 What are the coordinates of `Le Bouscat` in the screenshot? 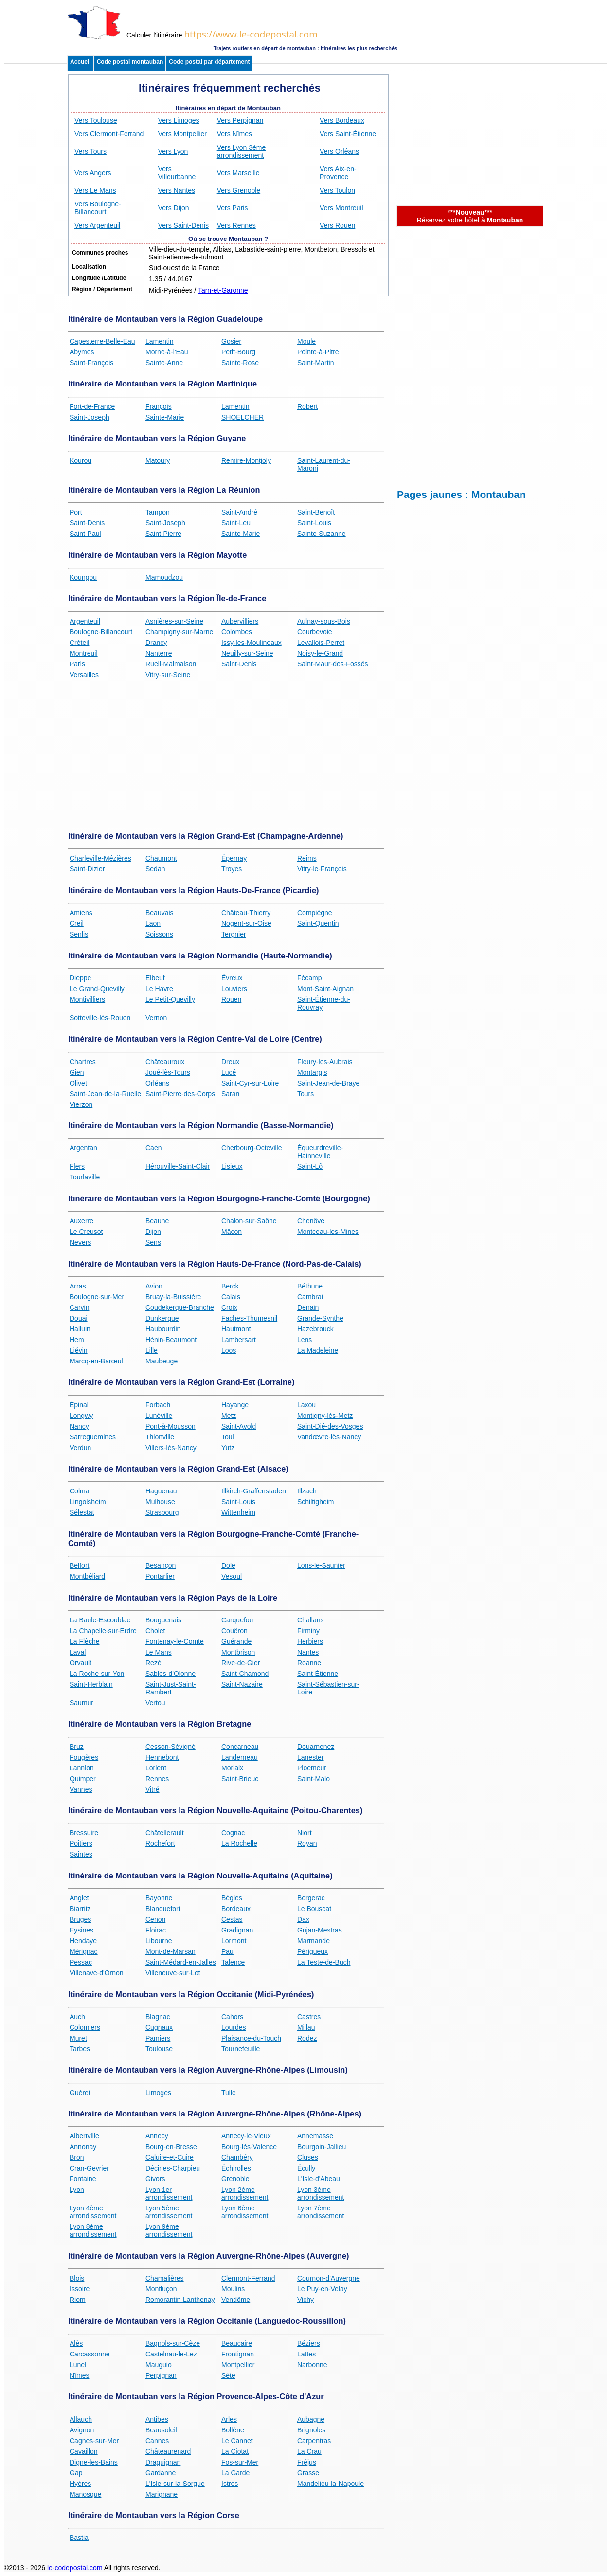 It's located at (314, 1909).